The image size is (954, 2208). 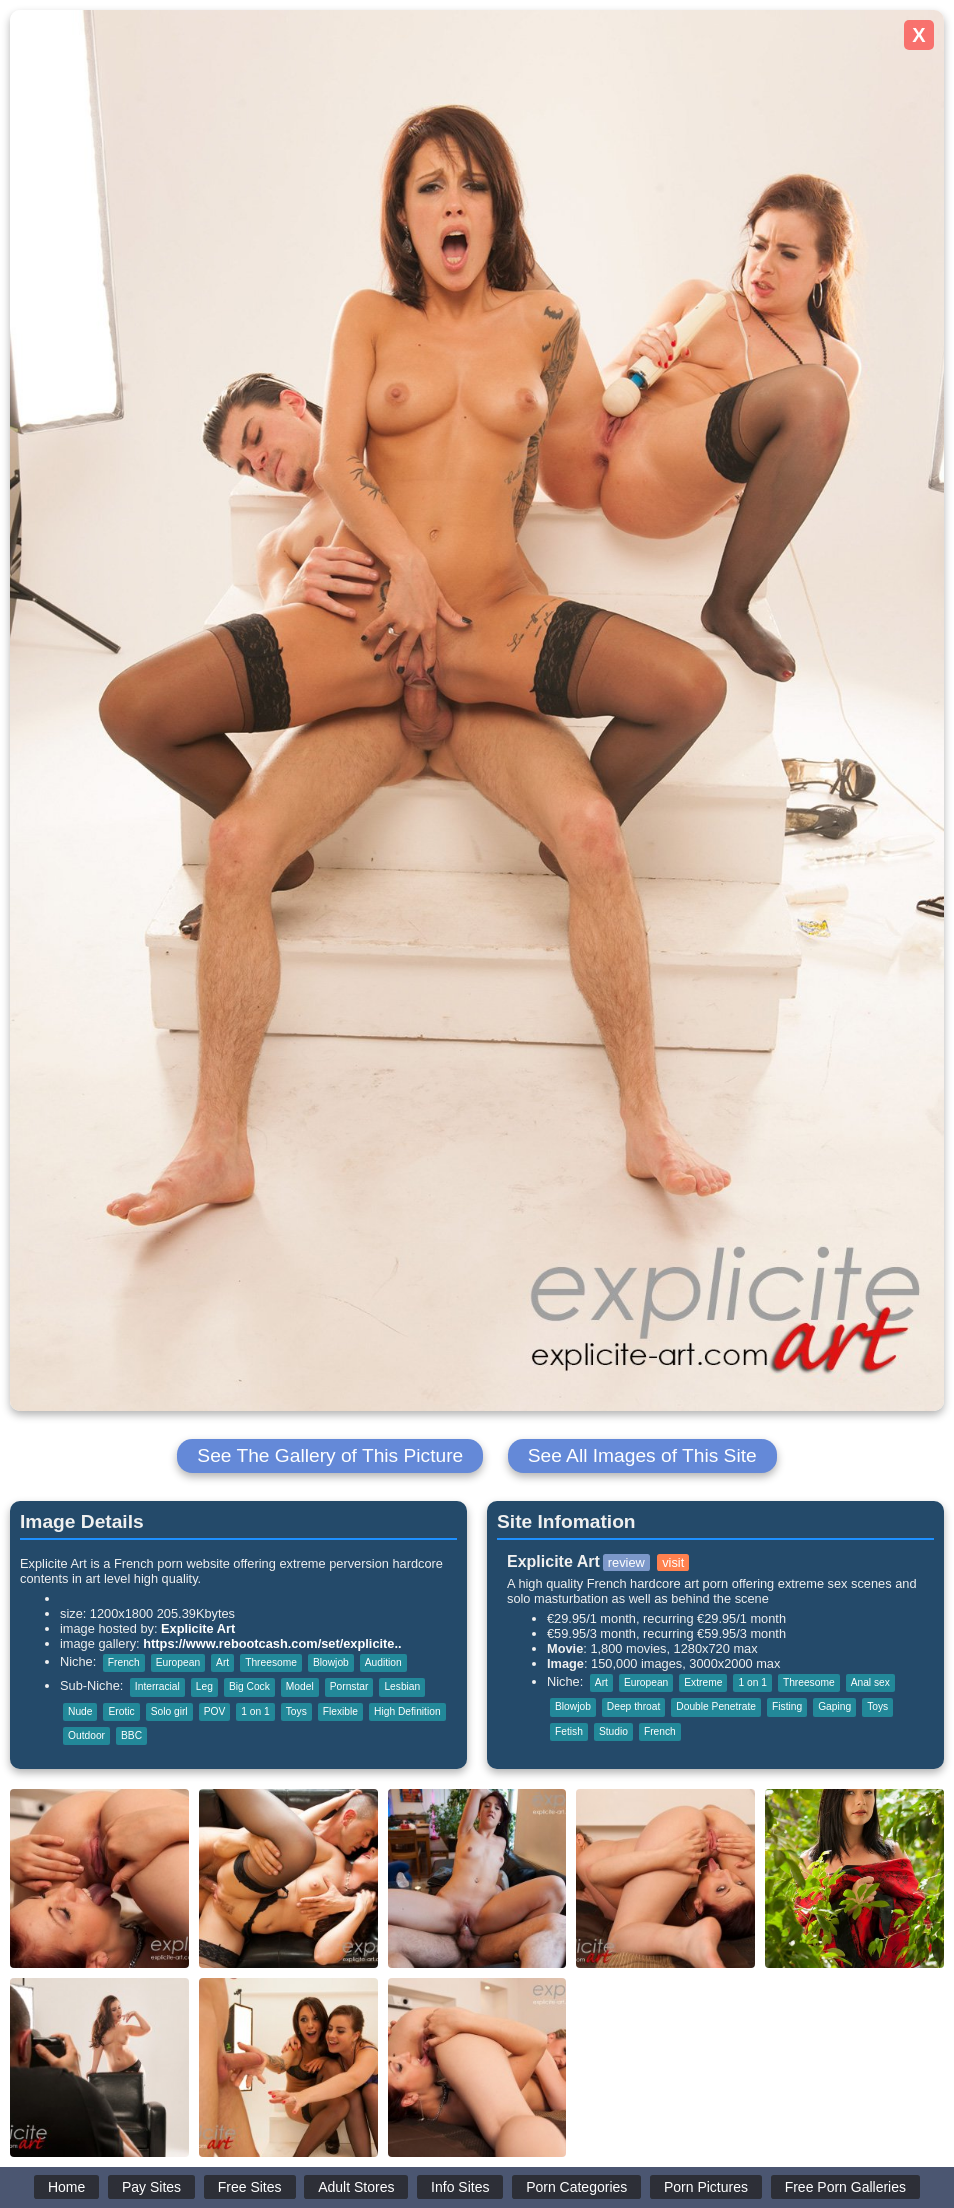 I want to click on Nude, so click(x=80, y=1711).